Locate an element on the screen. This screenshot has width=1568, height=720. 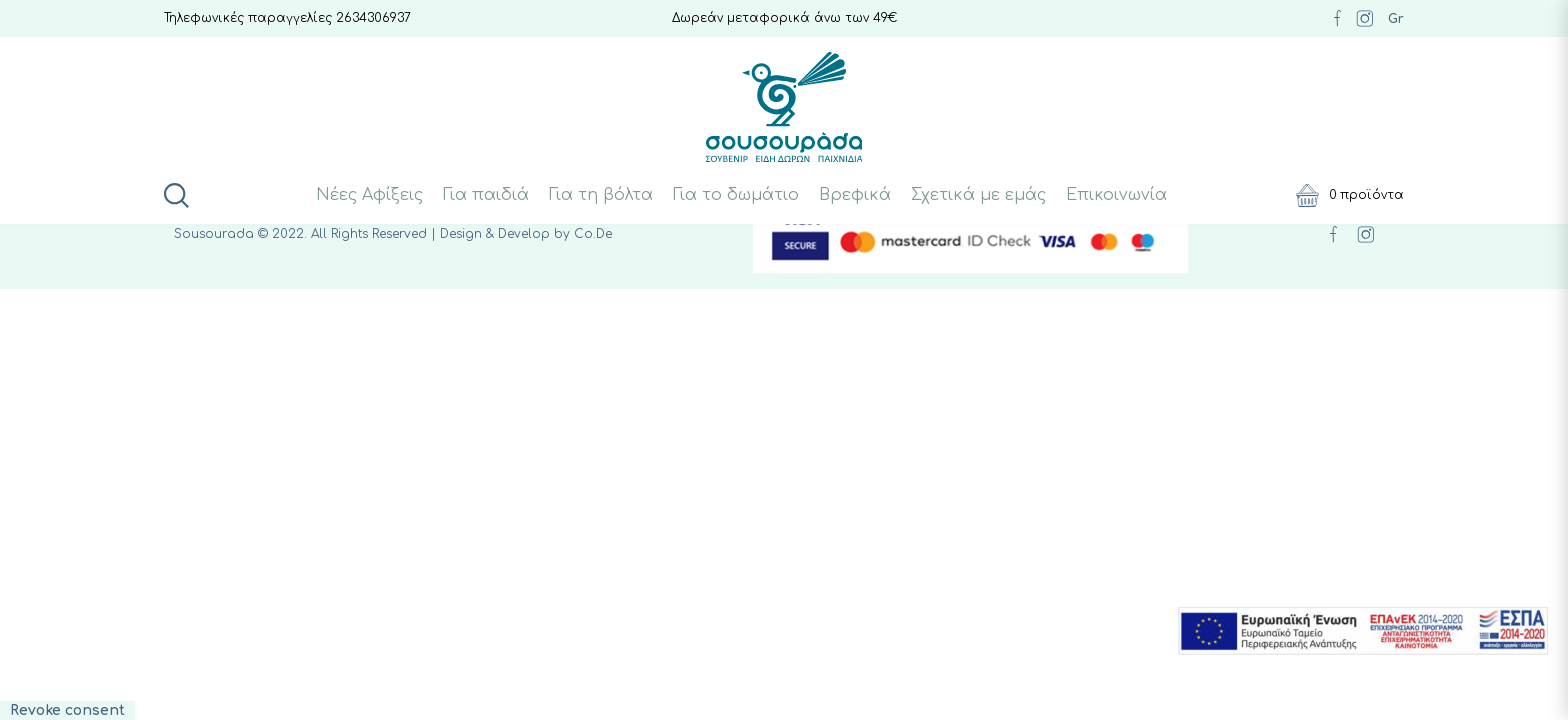
Για παιδιά is located at coordinates (486, 195).